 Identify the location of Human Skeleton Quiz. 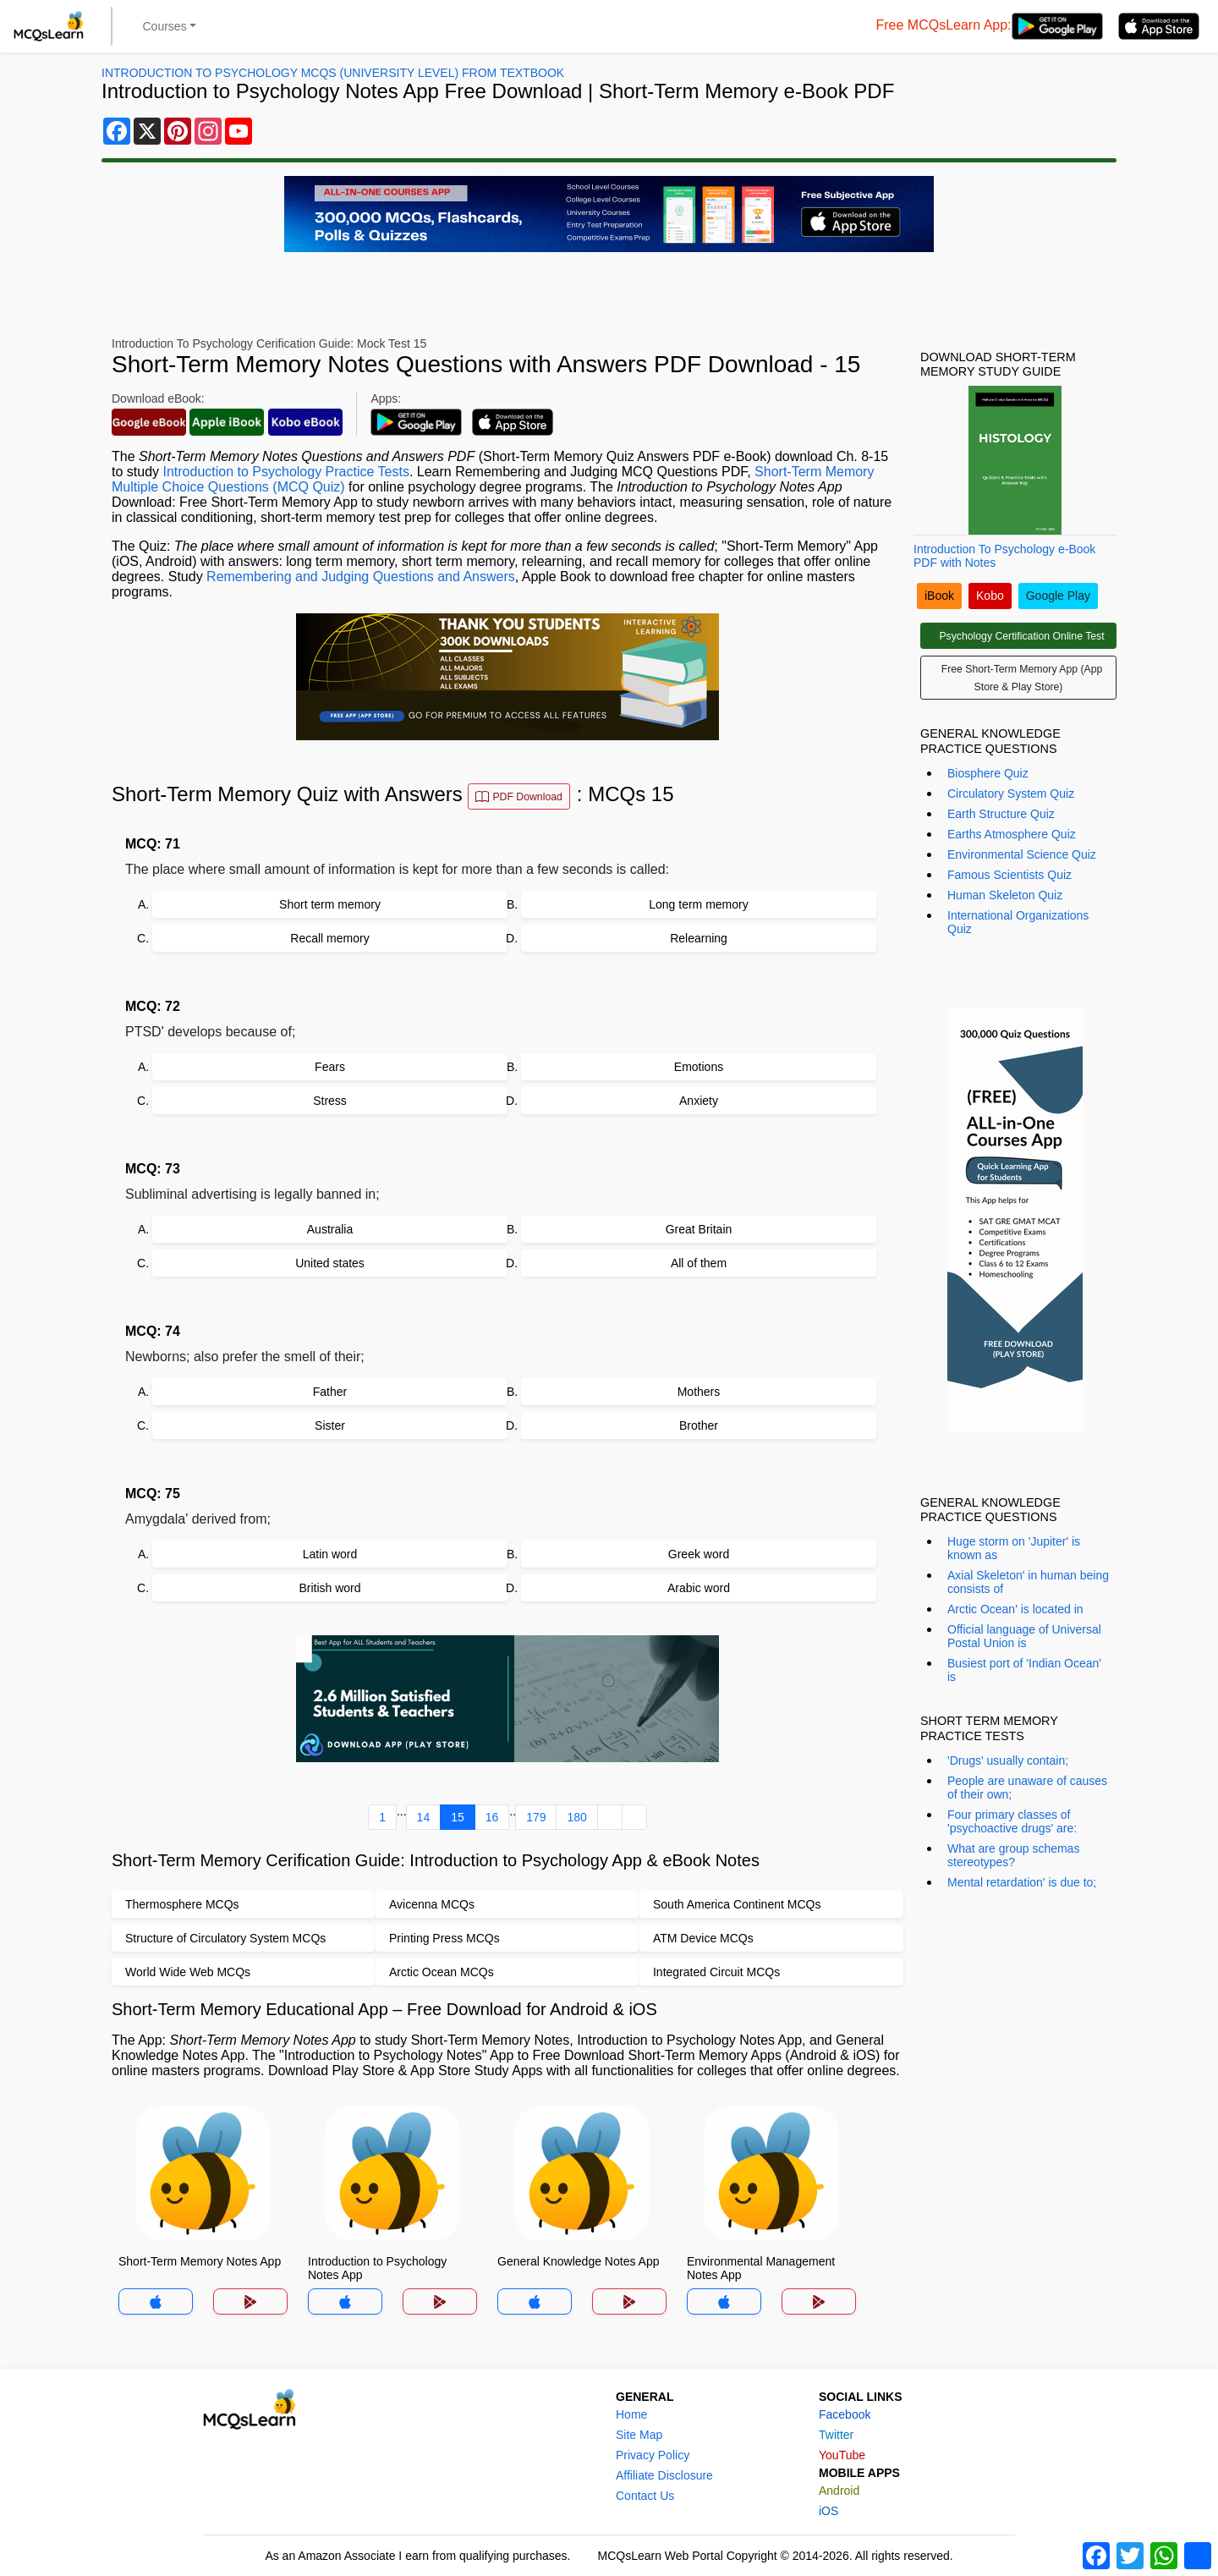
(1004, 895).